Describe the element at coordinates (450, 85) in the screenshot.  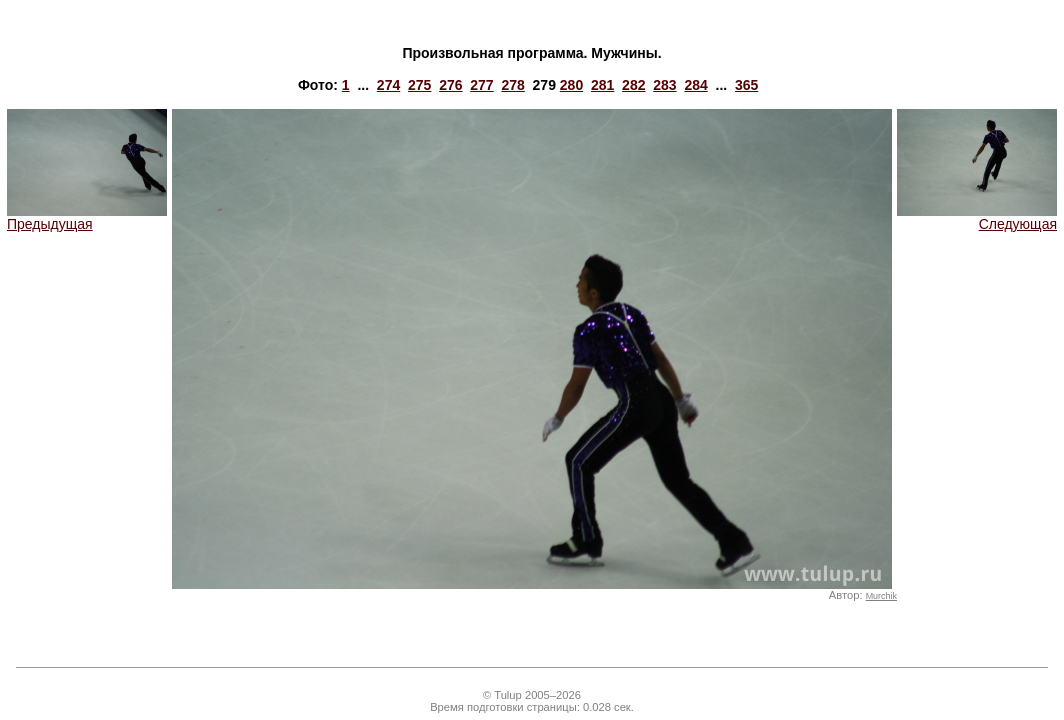
I see `276` at that location.